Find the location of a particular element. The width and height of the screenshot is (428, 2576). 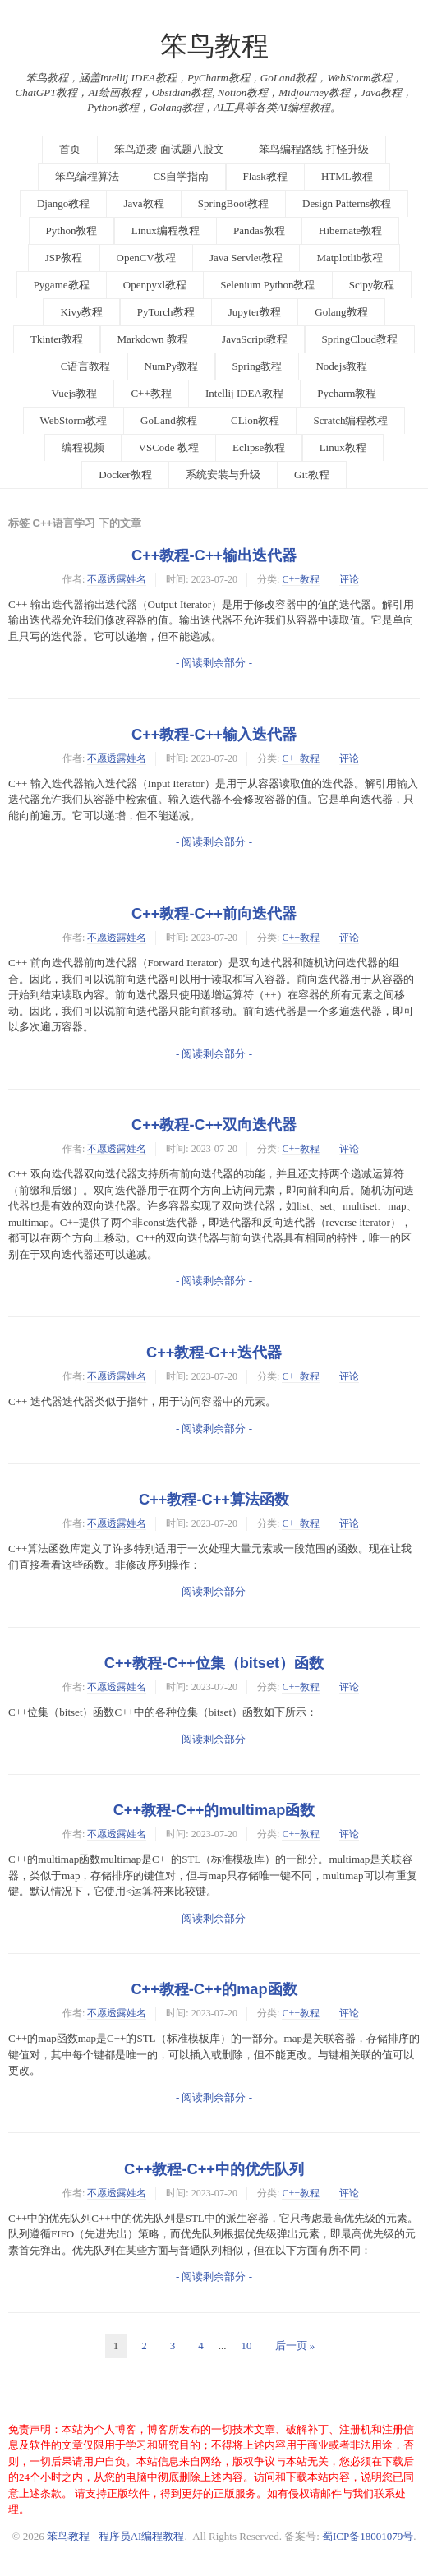

Java教程 is located at coordinates (143, 203).